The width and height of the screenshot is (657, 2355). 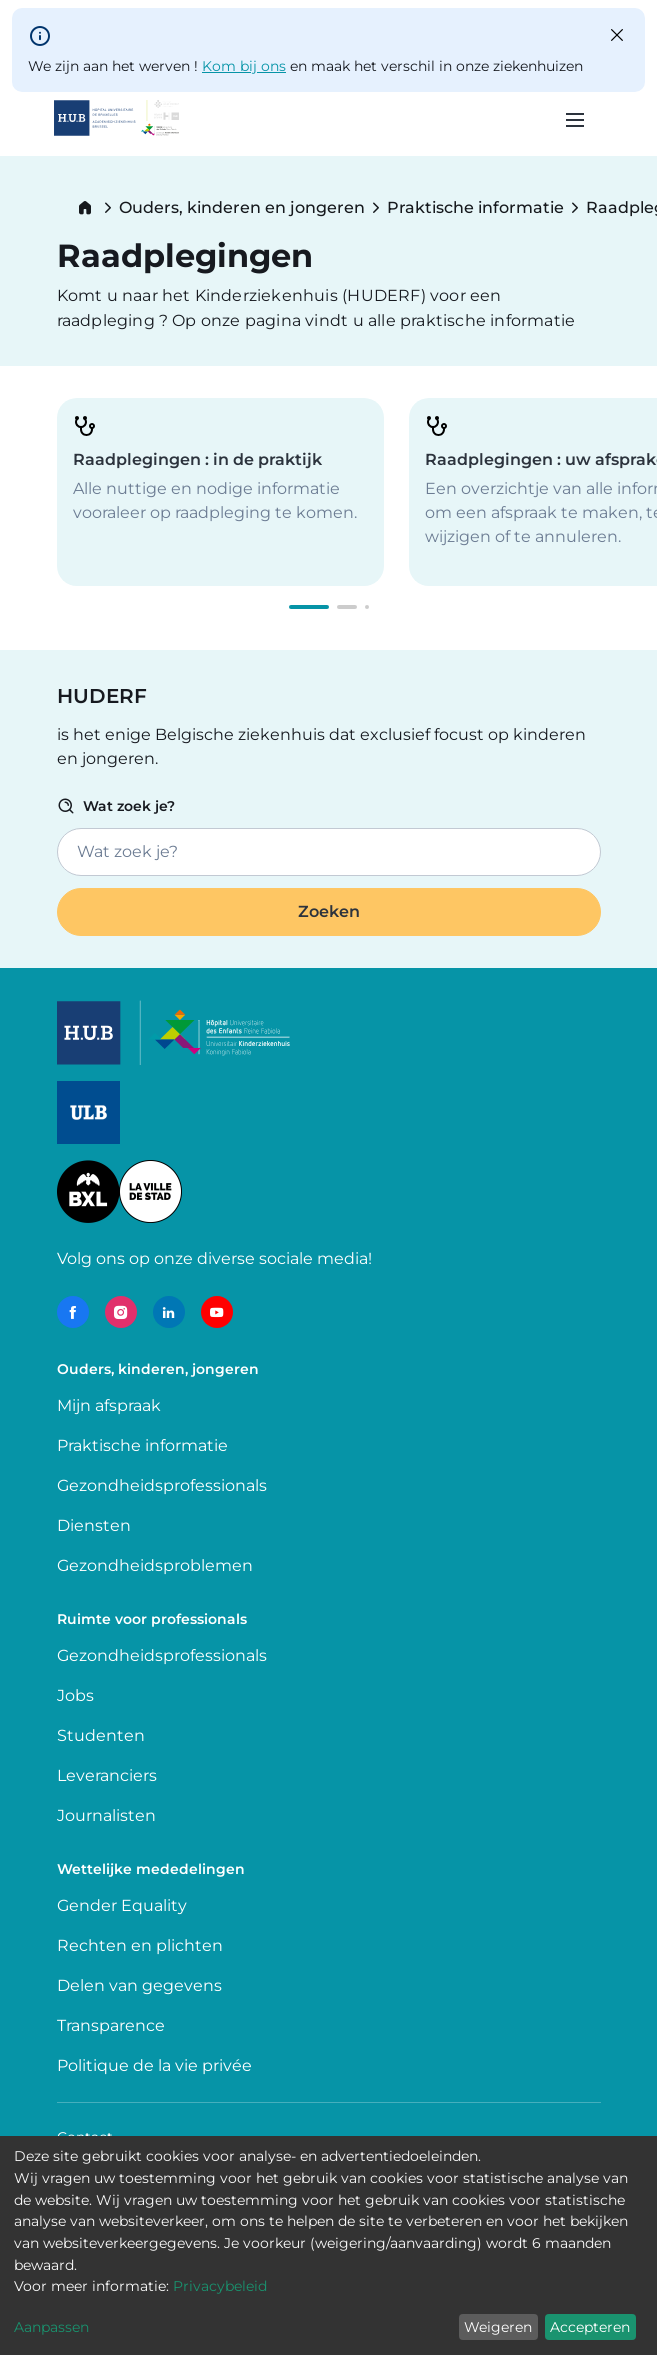 I want to click on Jobs, so click(x=75, y=1695).